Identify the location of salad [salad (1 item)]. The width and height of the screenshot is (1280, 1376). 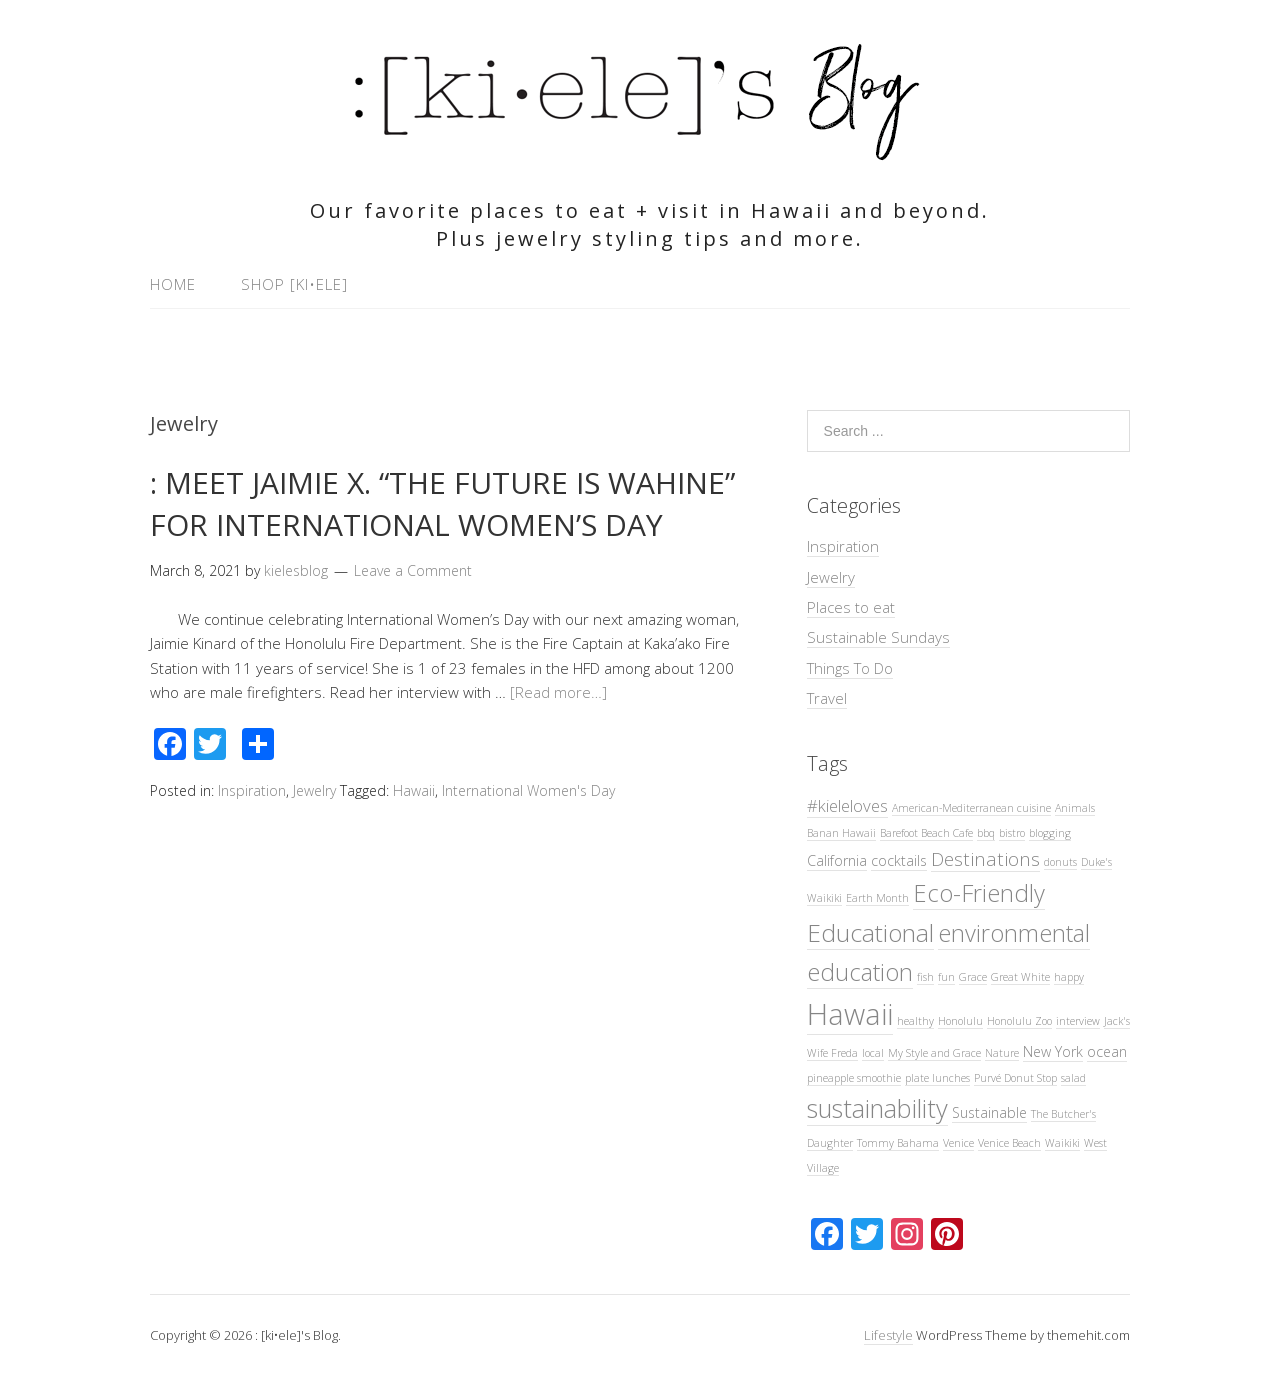
(1073, 1078).